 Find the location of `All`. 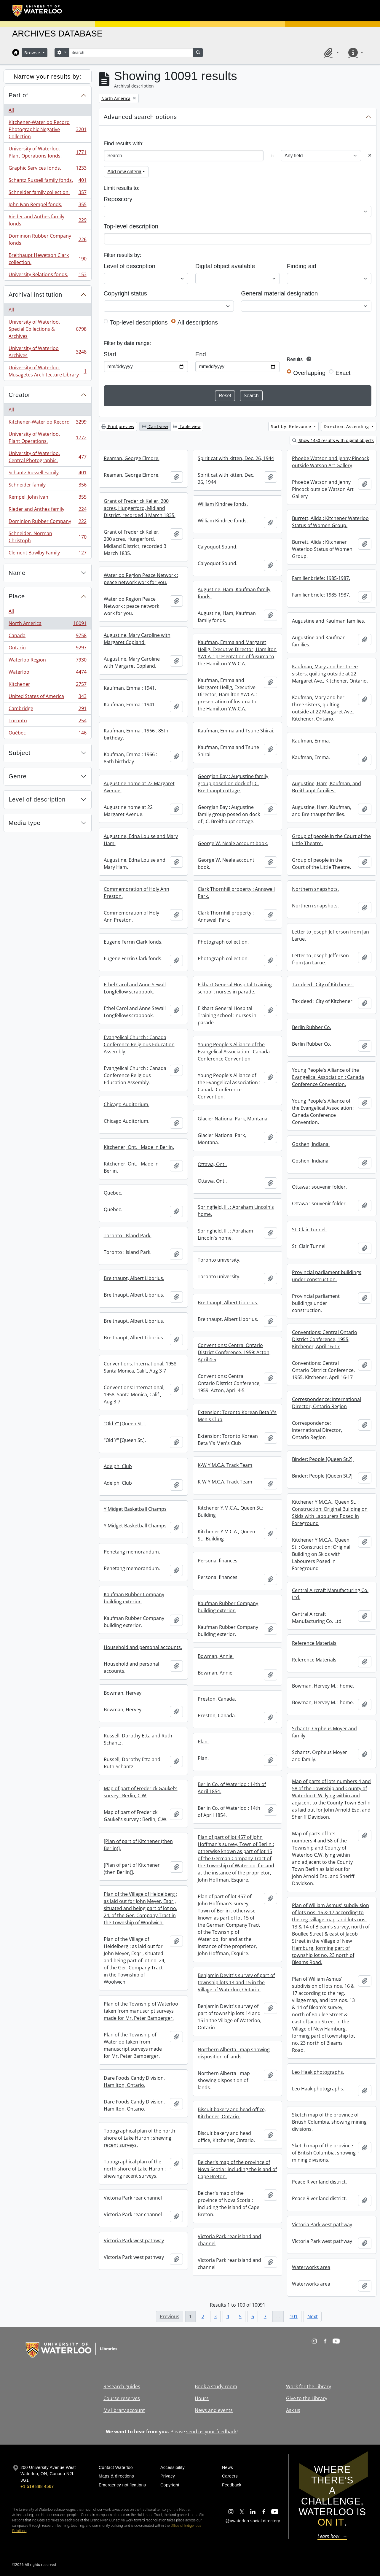

All is located at coordinates (11, 110).